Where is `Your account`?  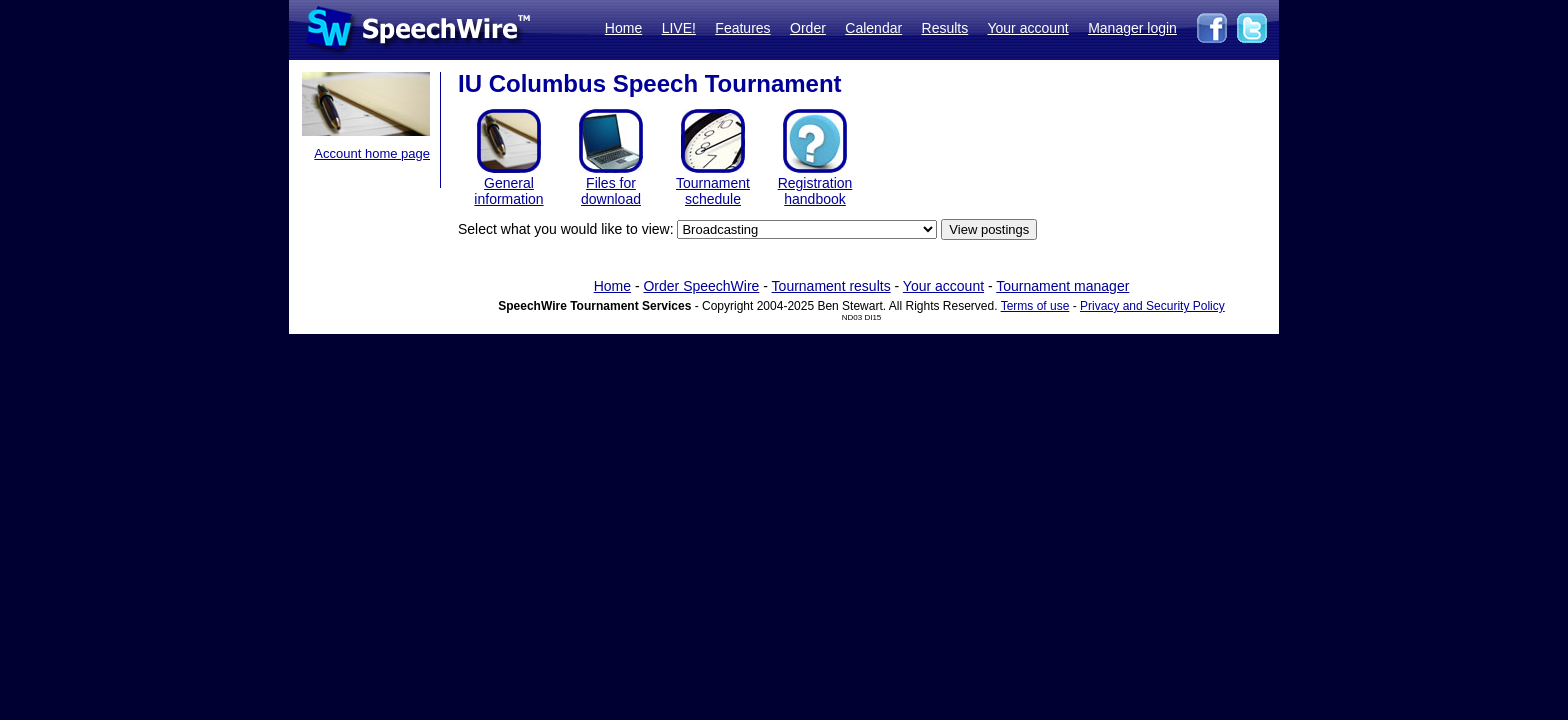
Your account is located at coordinates (1027, 28).